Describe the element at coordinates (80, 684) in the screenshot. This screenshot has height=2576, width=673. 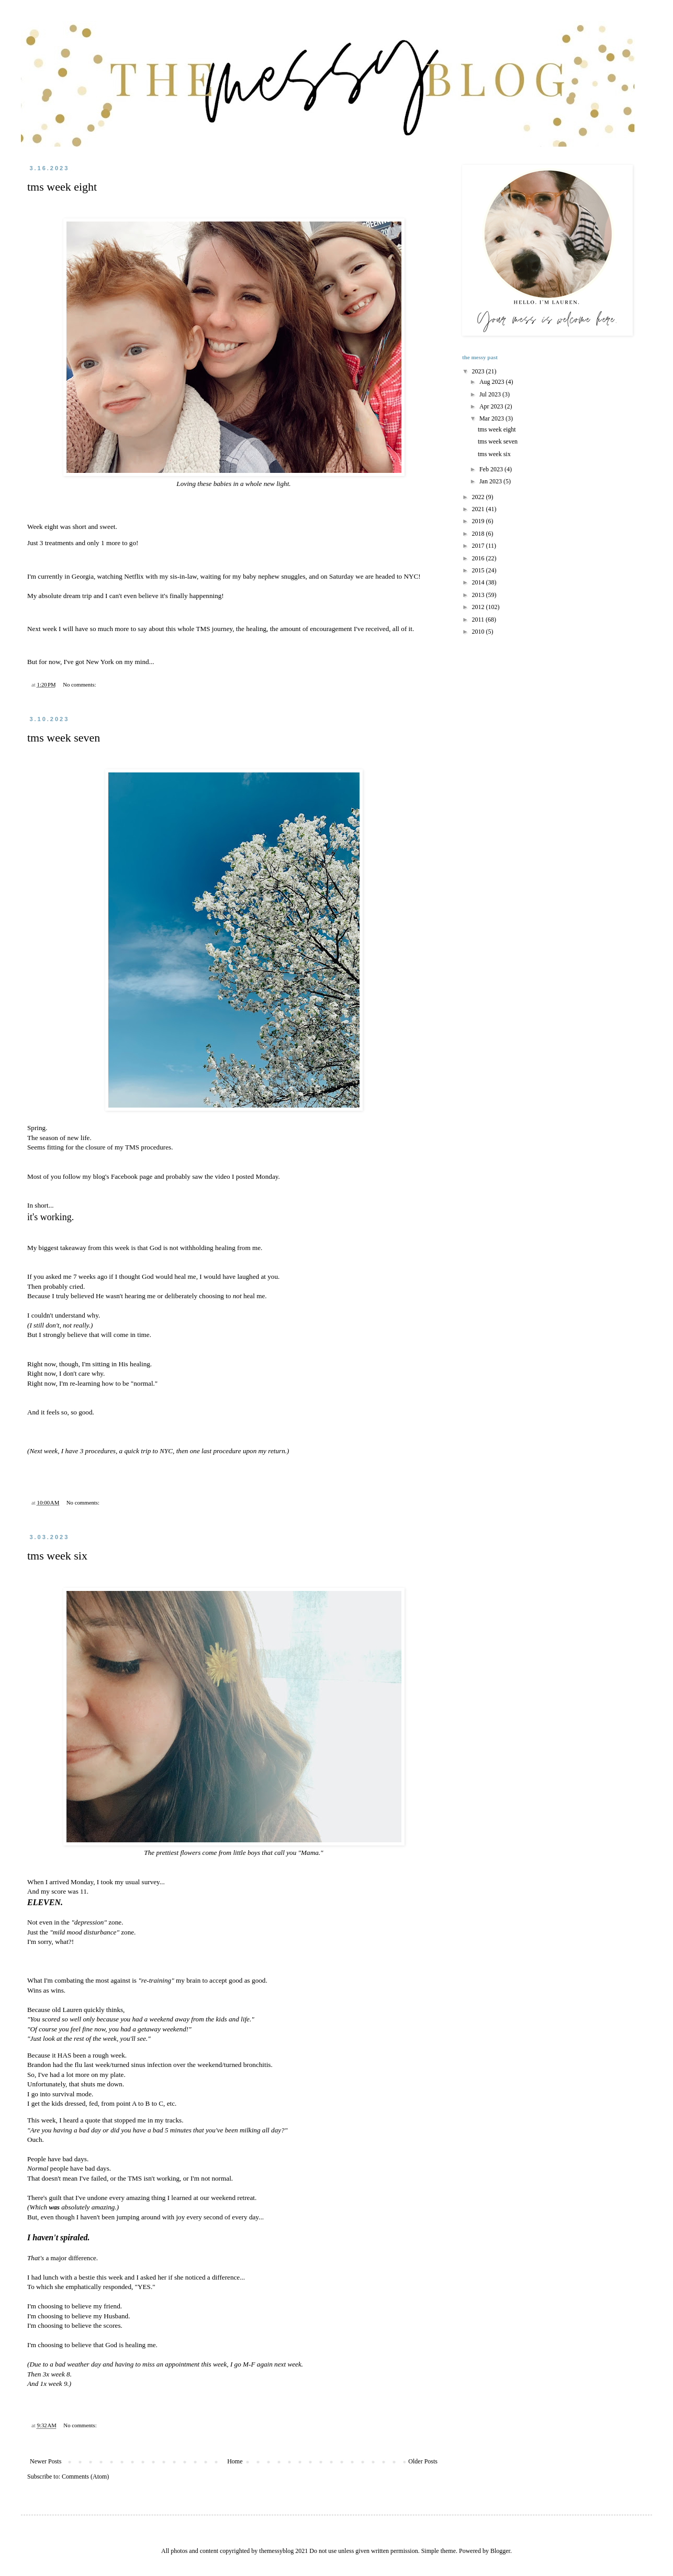
I see `No comments:` at that location.